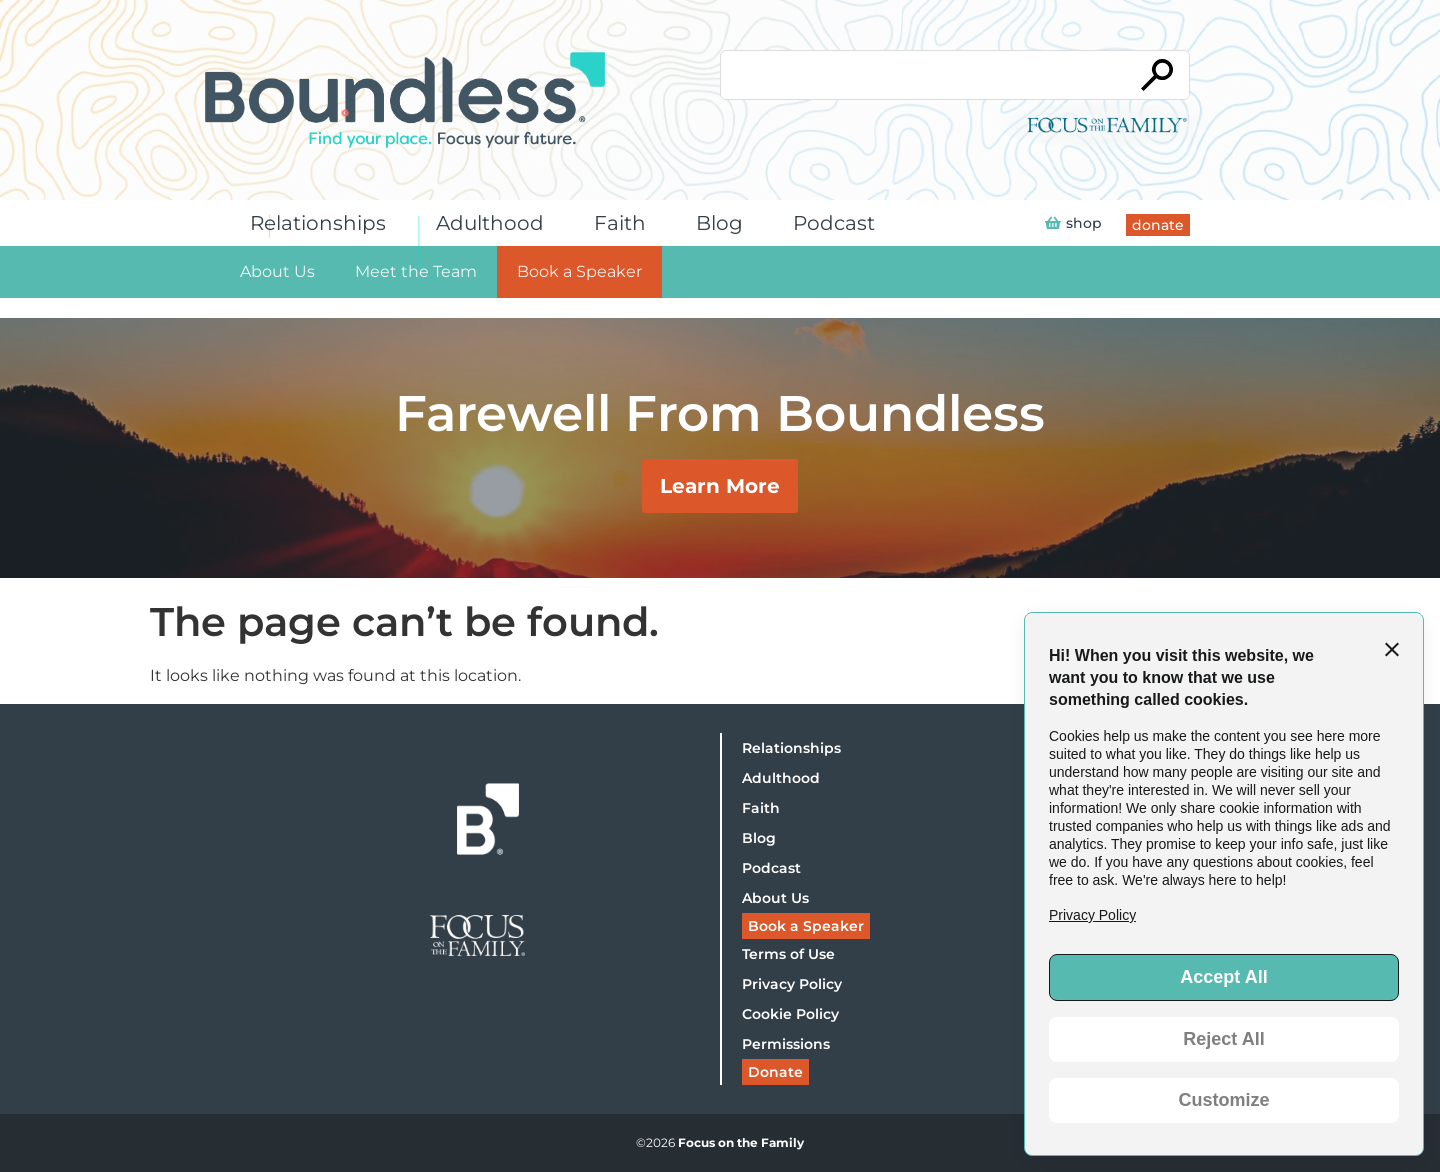 Image resolution: width=1440 pixels, height=1172 pixels. What do you see at coordinates (786, 1044) in the screenshot?
I see `Permissions` at bounding box center [786, 1044].